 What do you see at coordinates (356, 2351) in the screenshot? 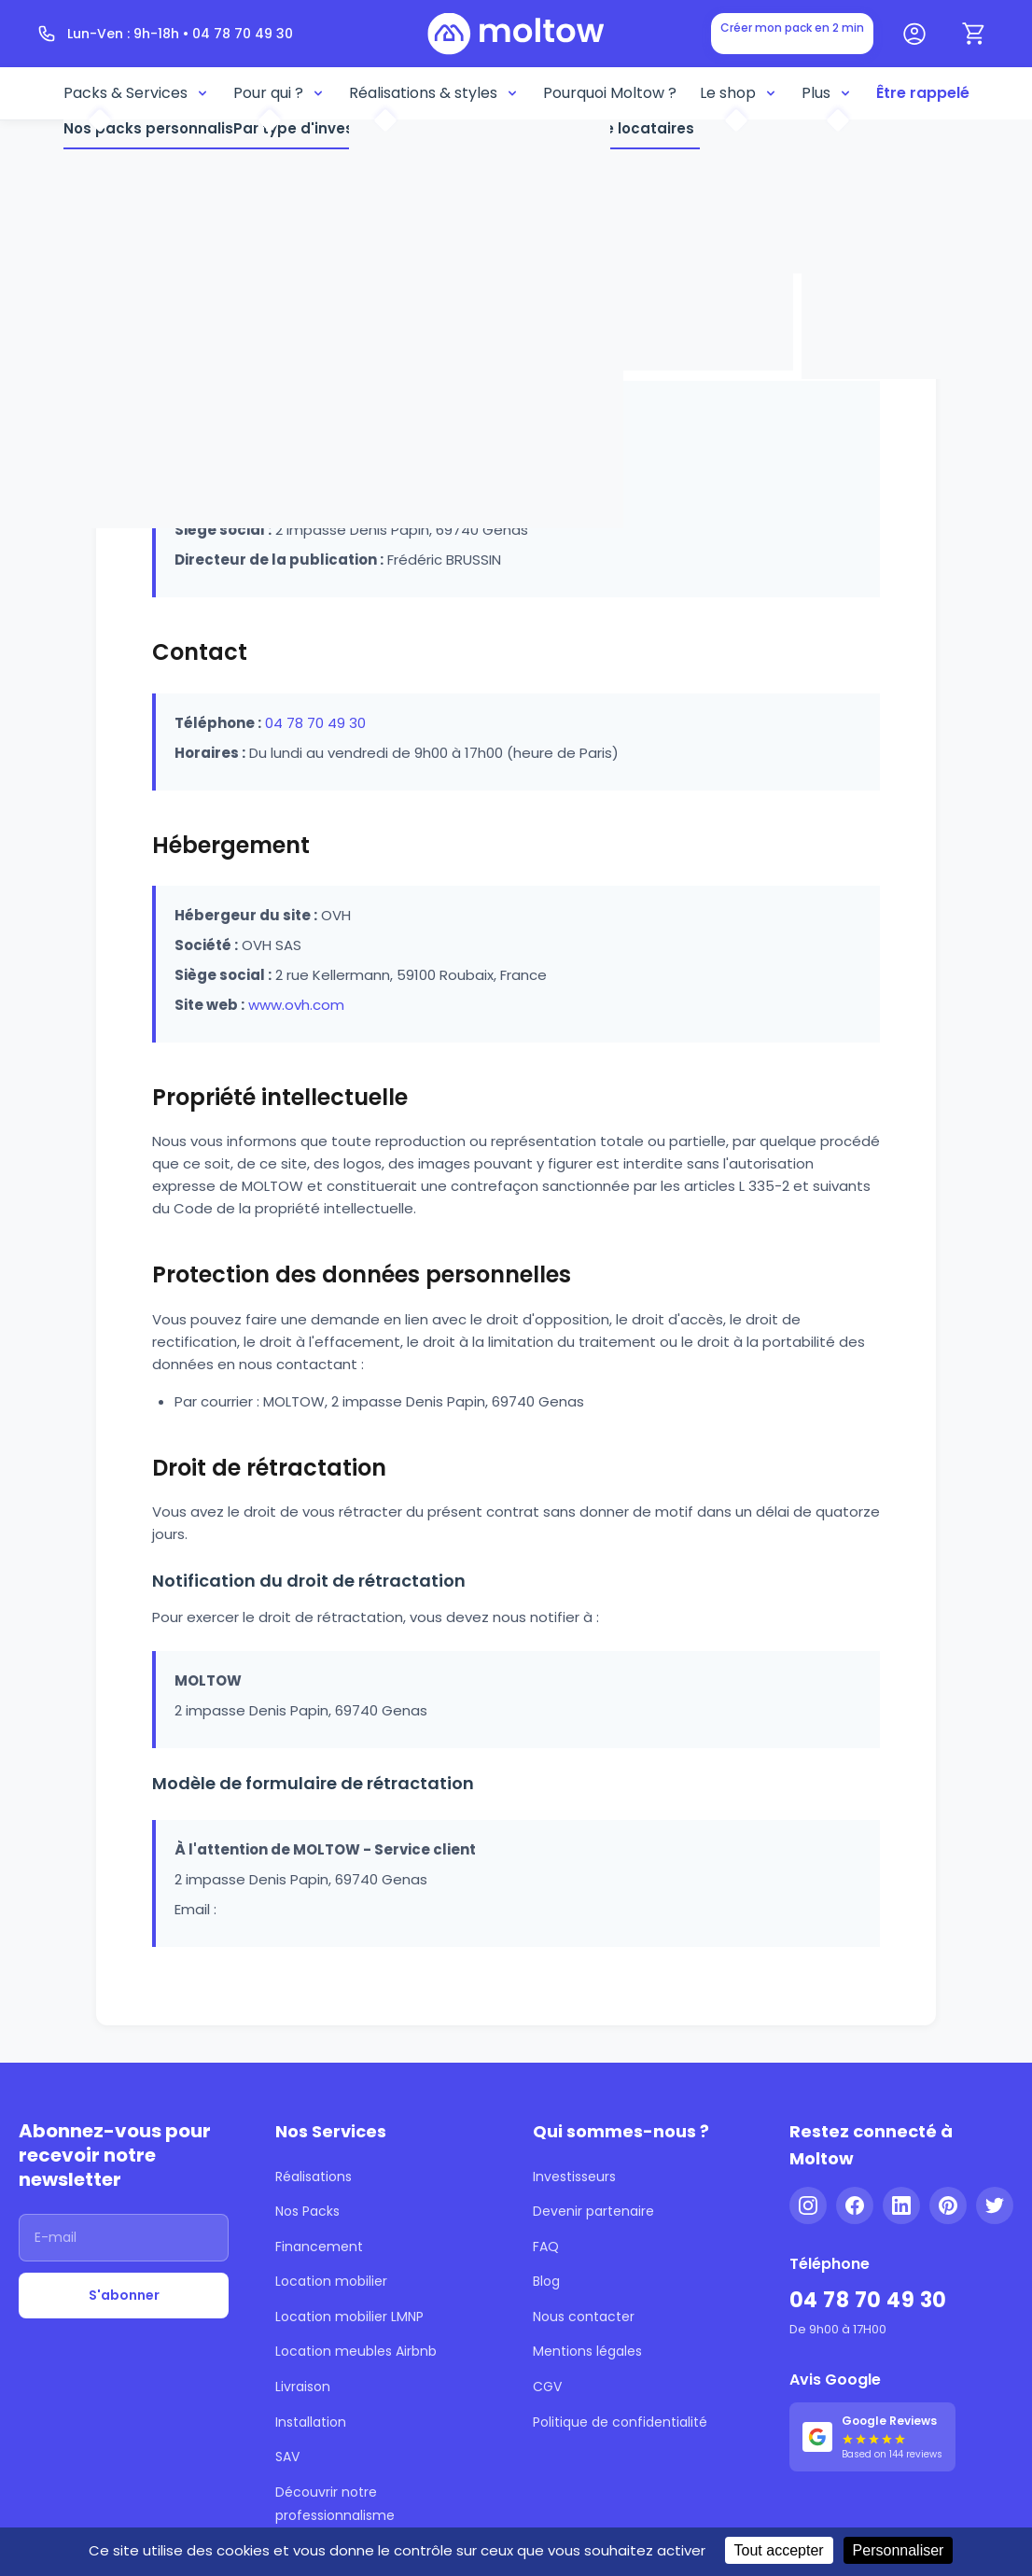
I see `Location meubles Airbnb` at bounding box center [356, 2351].